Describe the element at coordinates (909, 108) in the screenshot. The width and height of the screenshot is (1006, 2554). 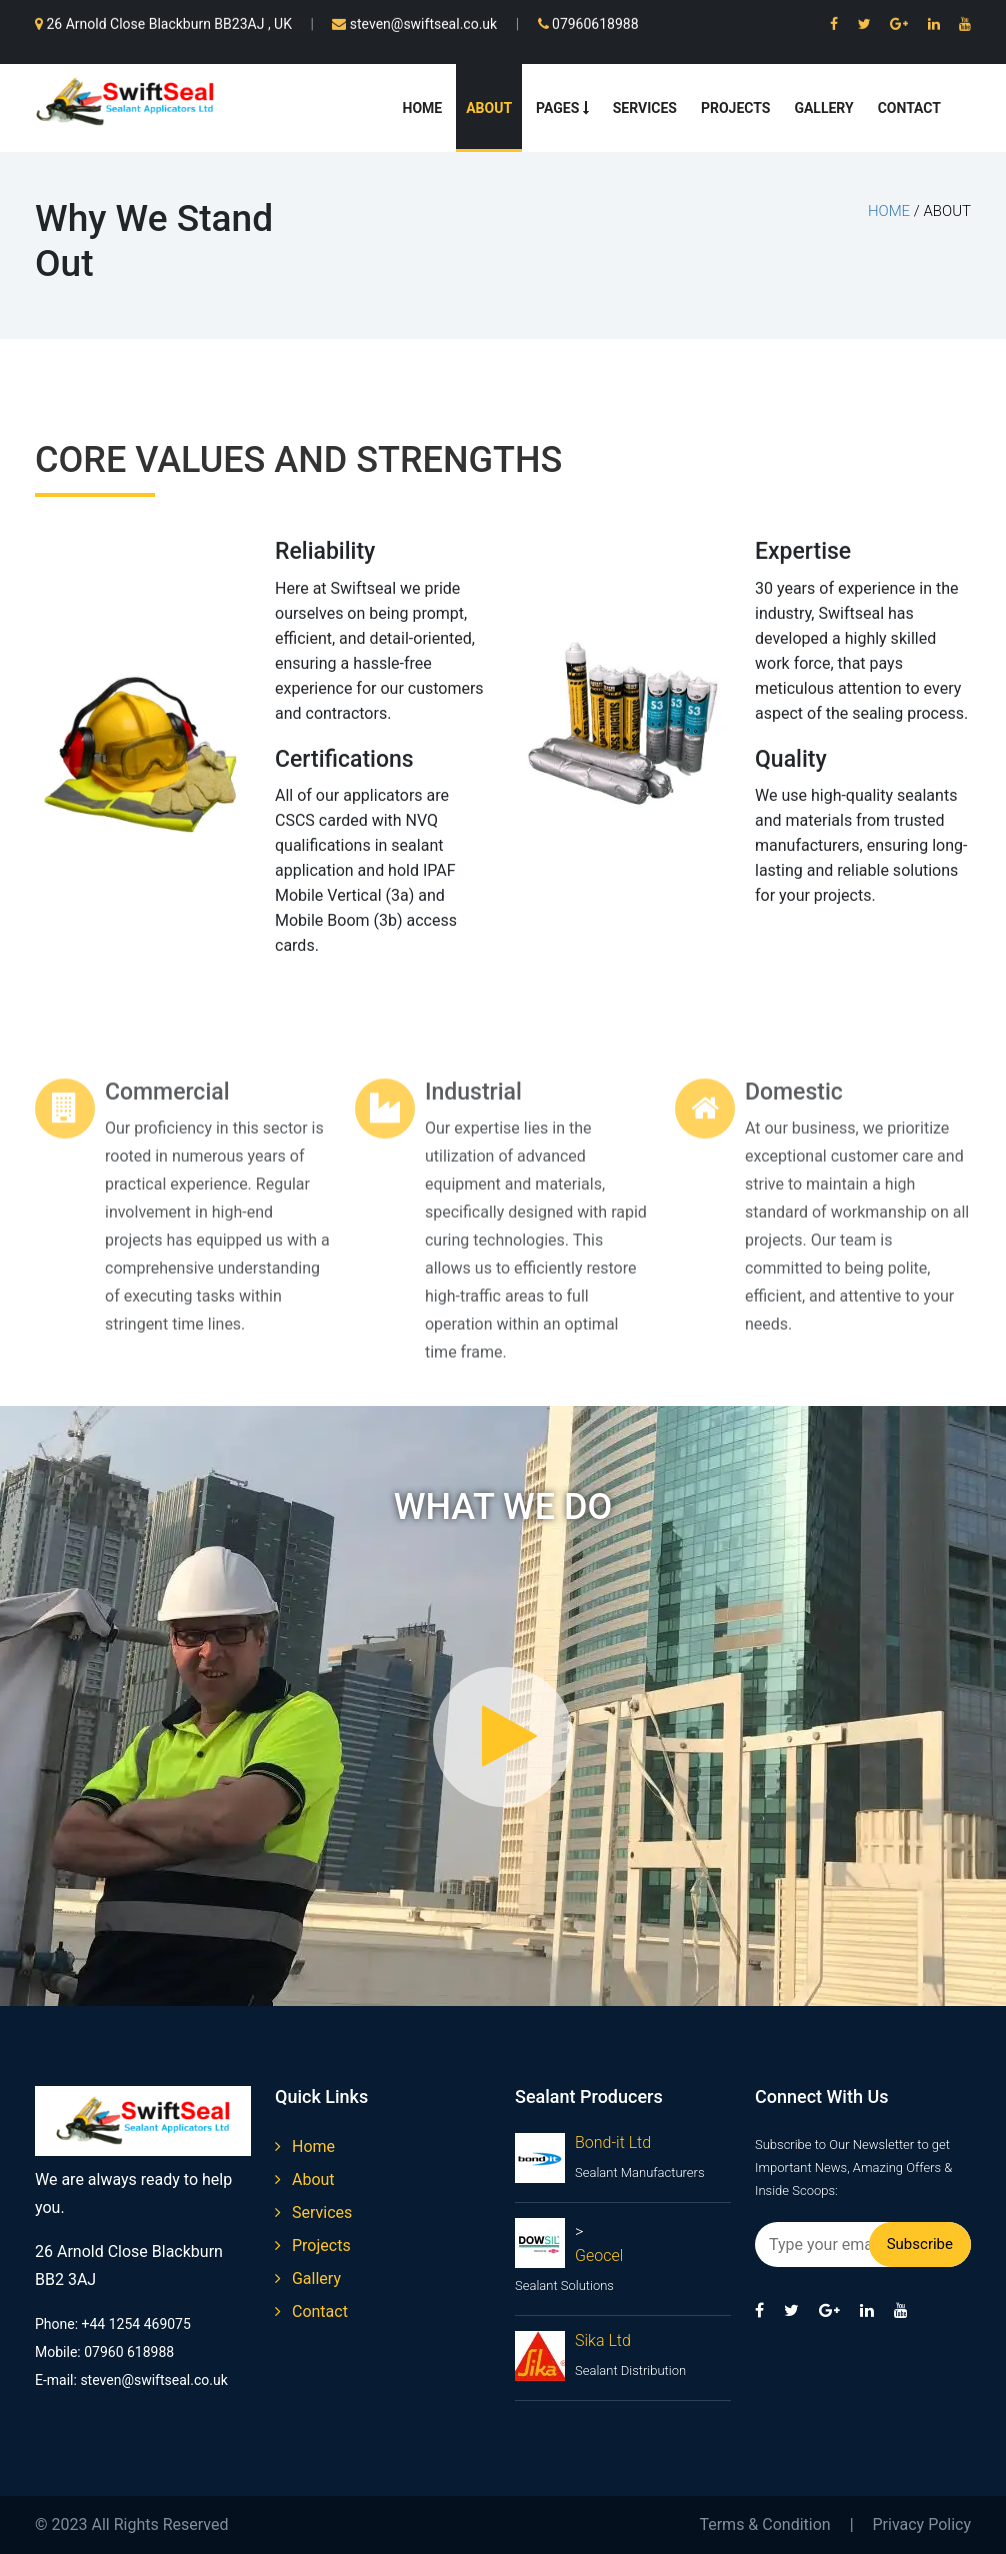
I see `Contact` at that location.